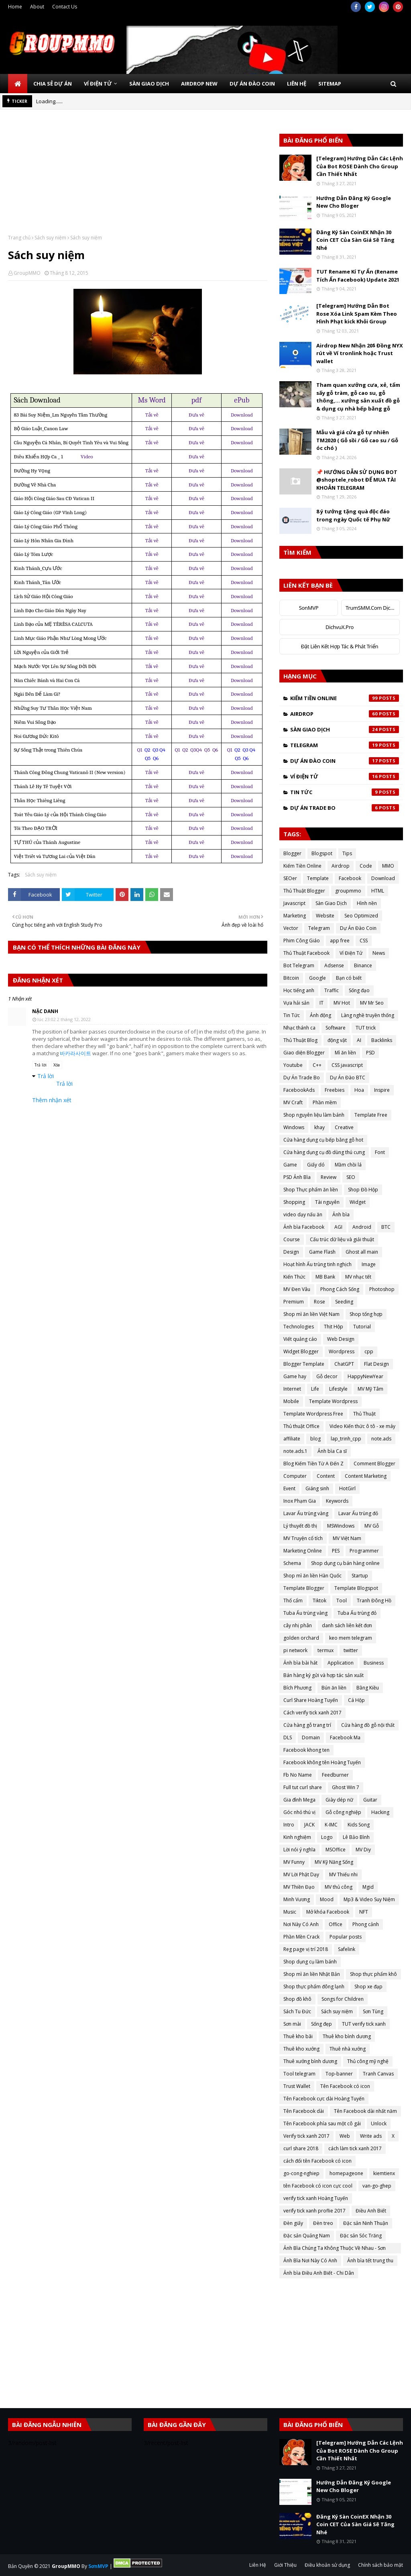 This screenshot has width=411, height=2576. What do you see at coordinates (300, 1525) in the screenshot?
I see `Lý thuyết đồ thị` at bounding box center [300, 1525].